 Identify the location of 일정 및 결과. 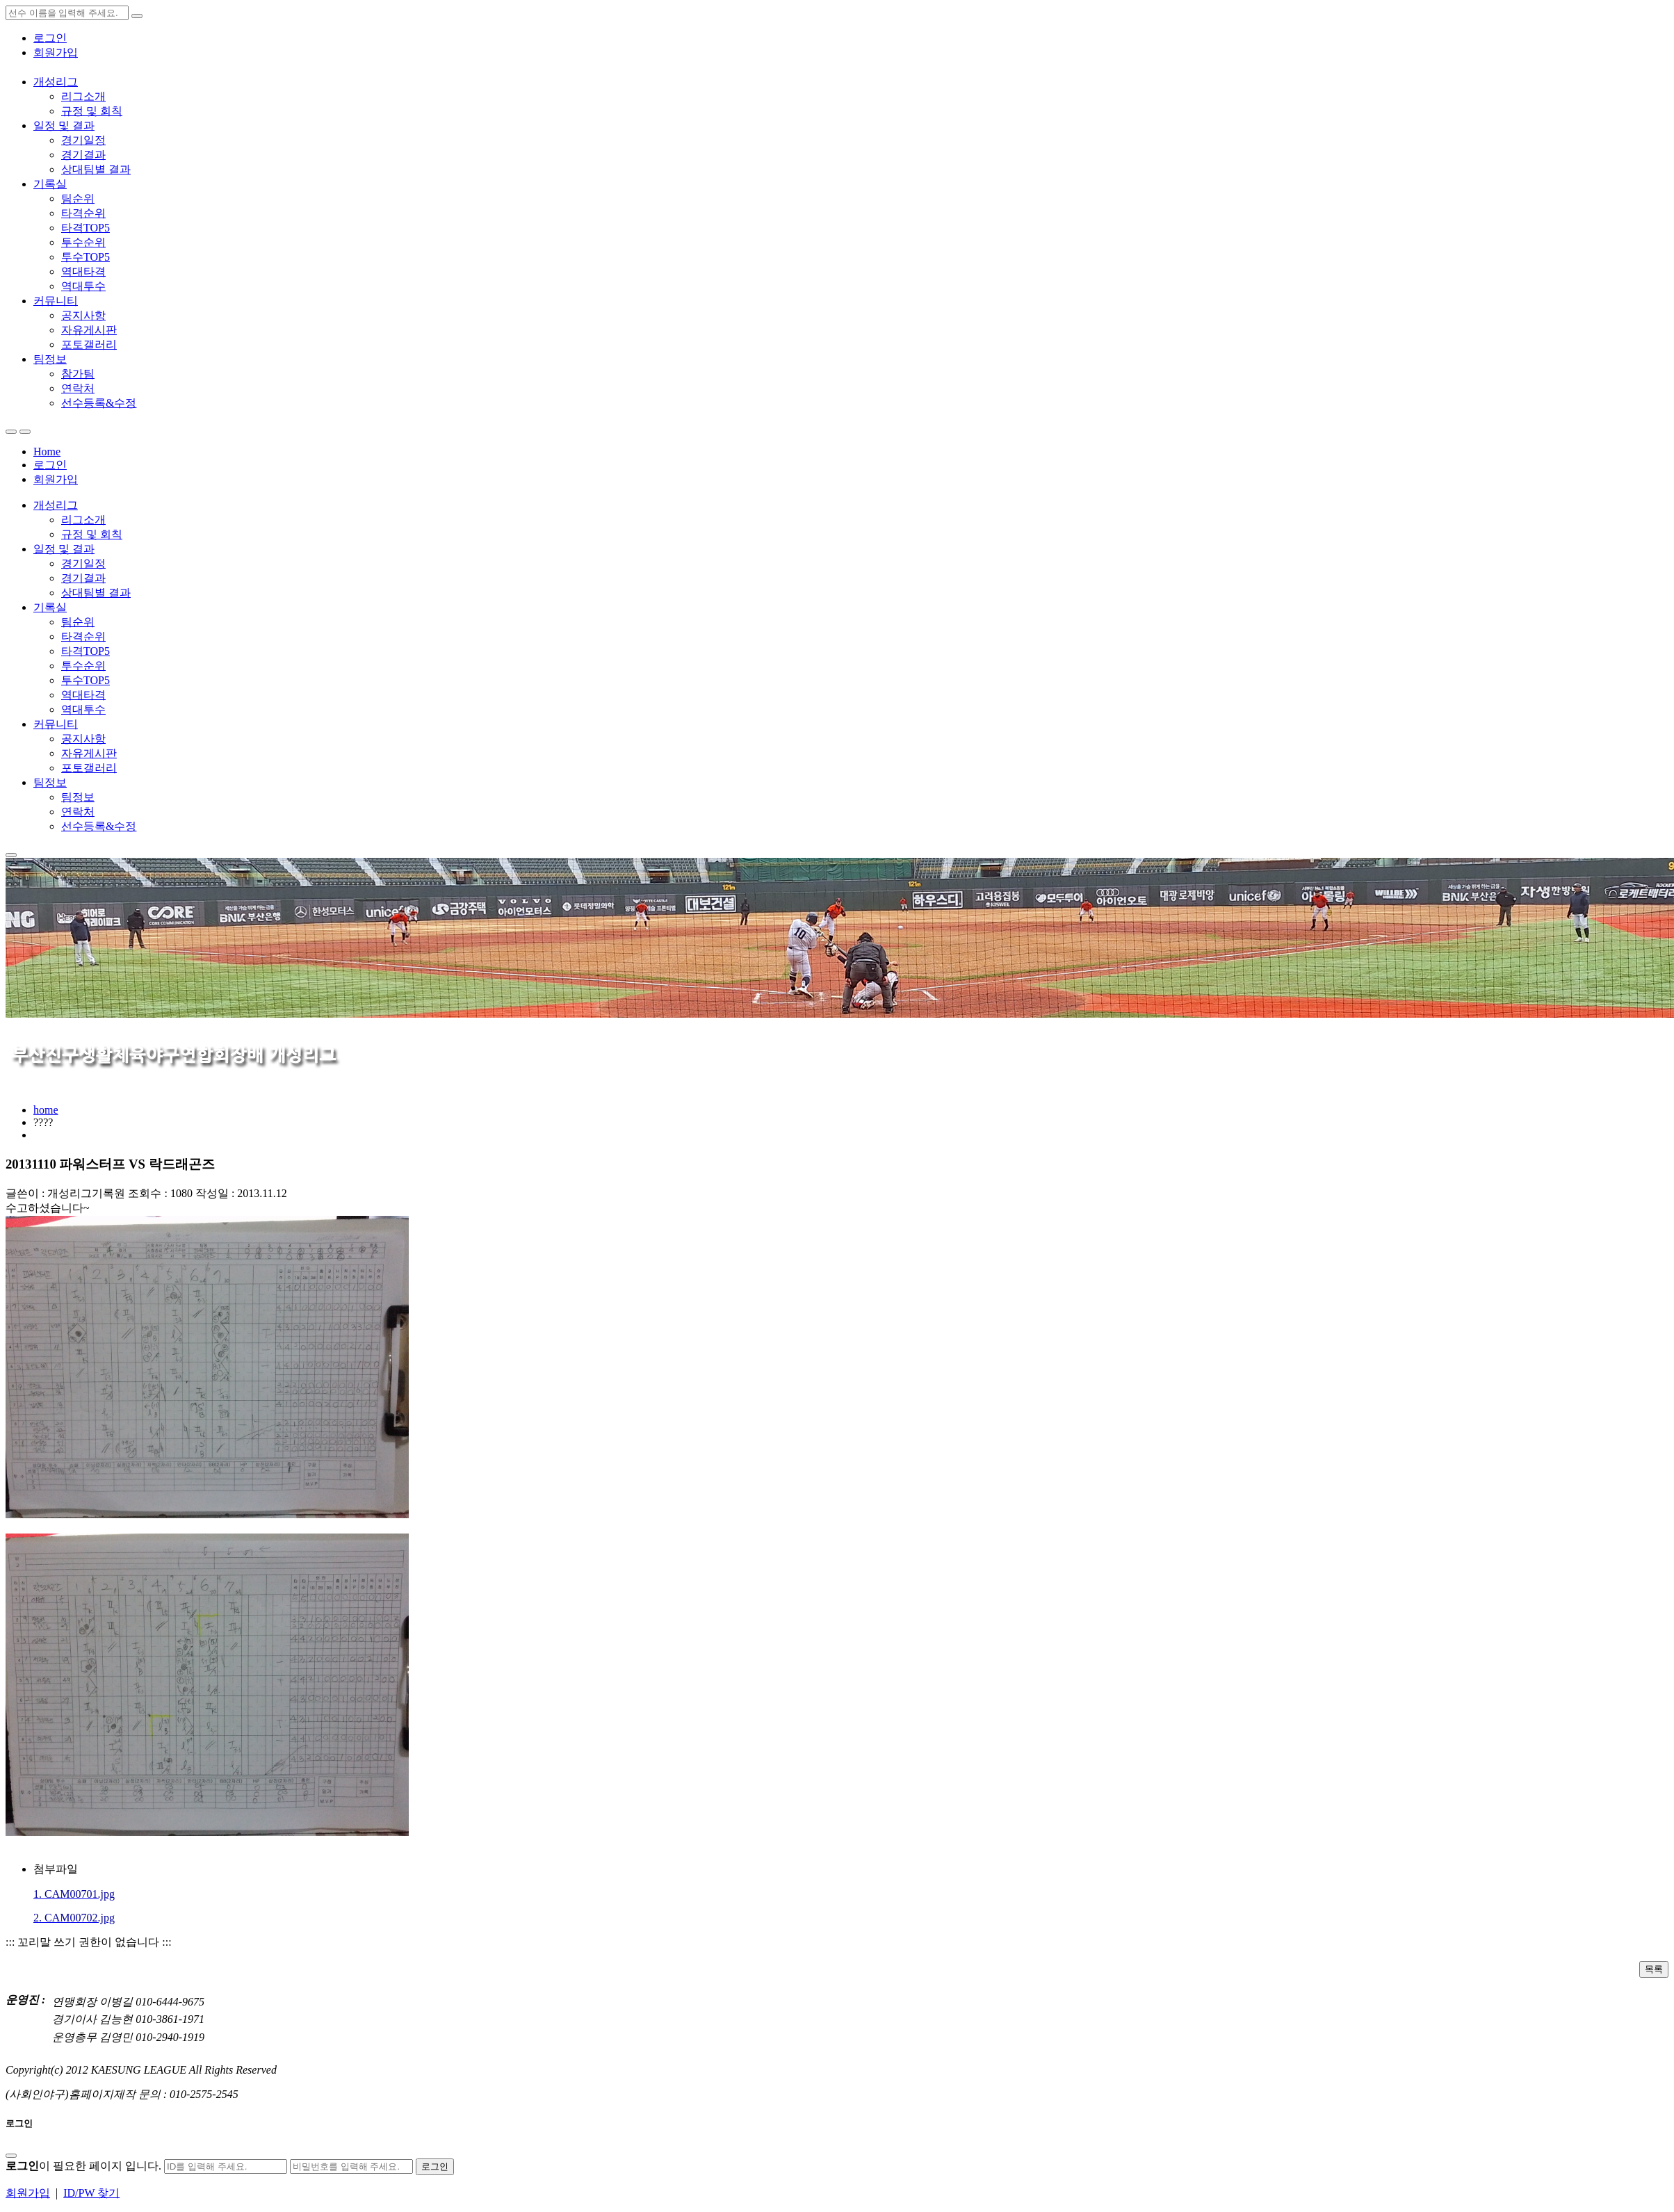
(64, 125).